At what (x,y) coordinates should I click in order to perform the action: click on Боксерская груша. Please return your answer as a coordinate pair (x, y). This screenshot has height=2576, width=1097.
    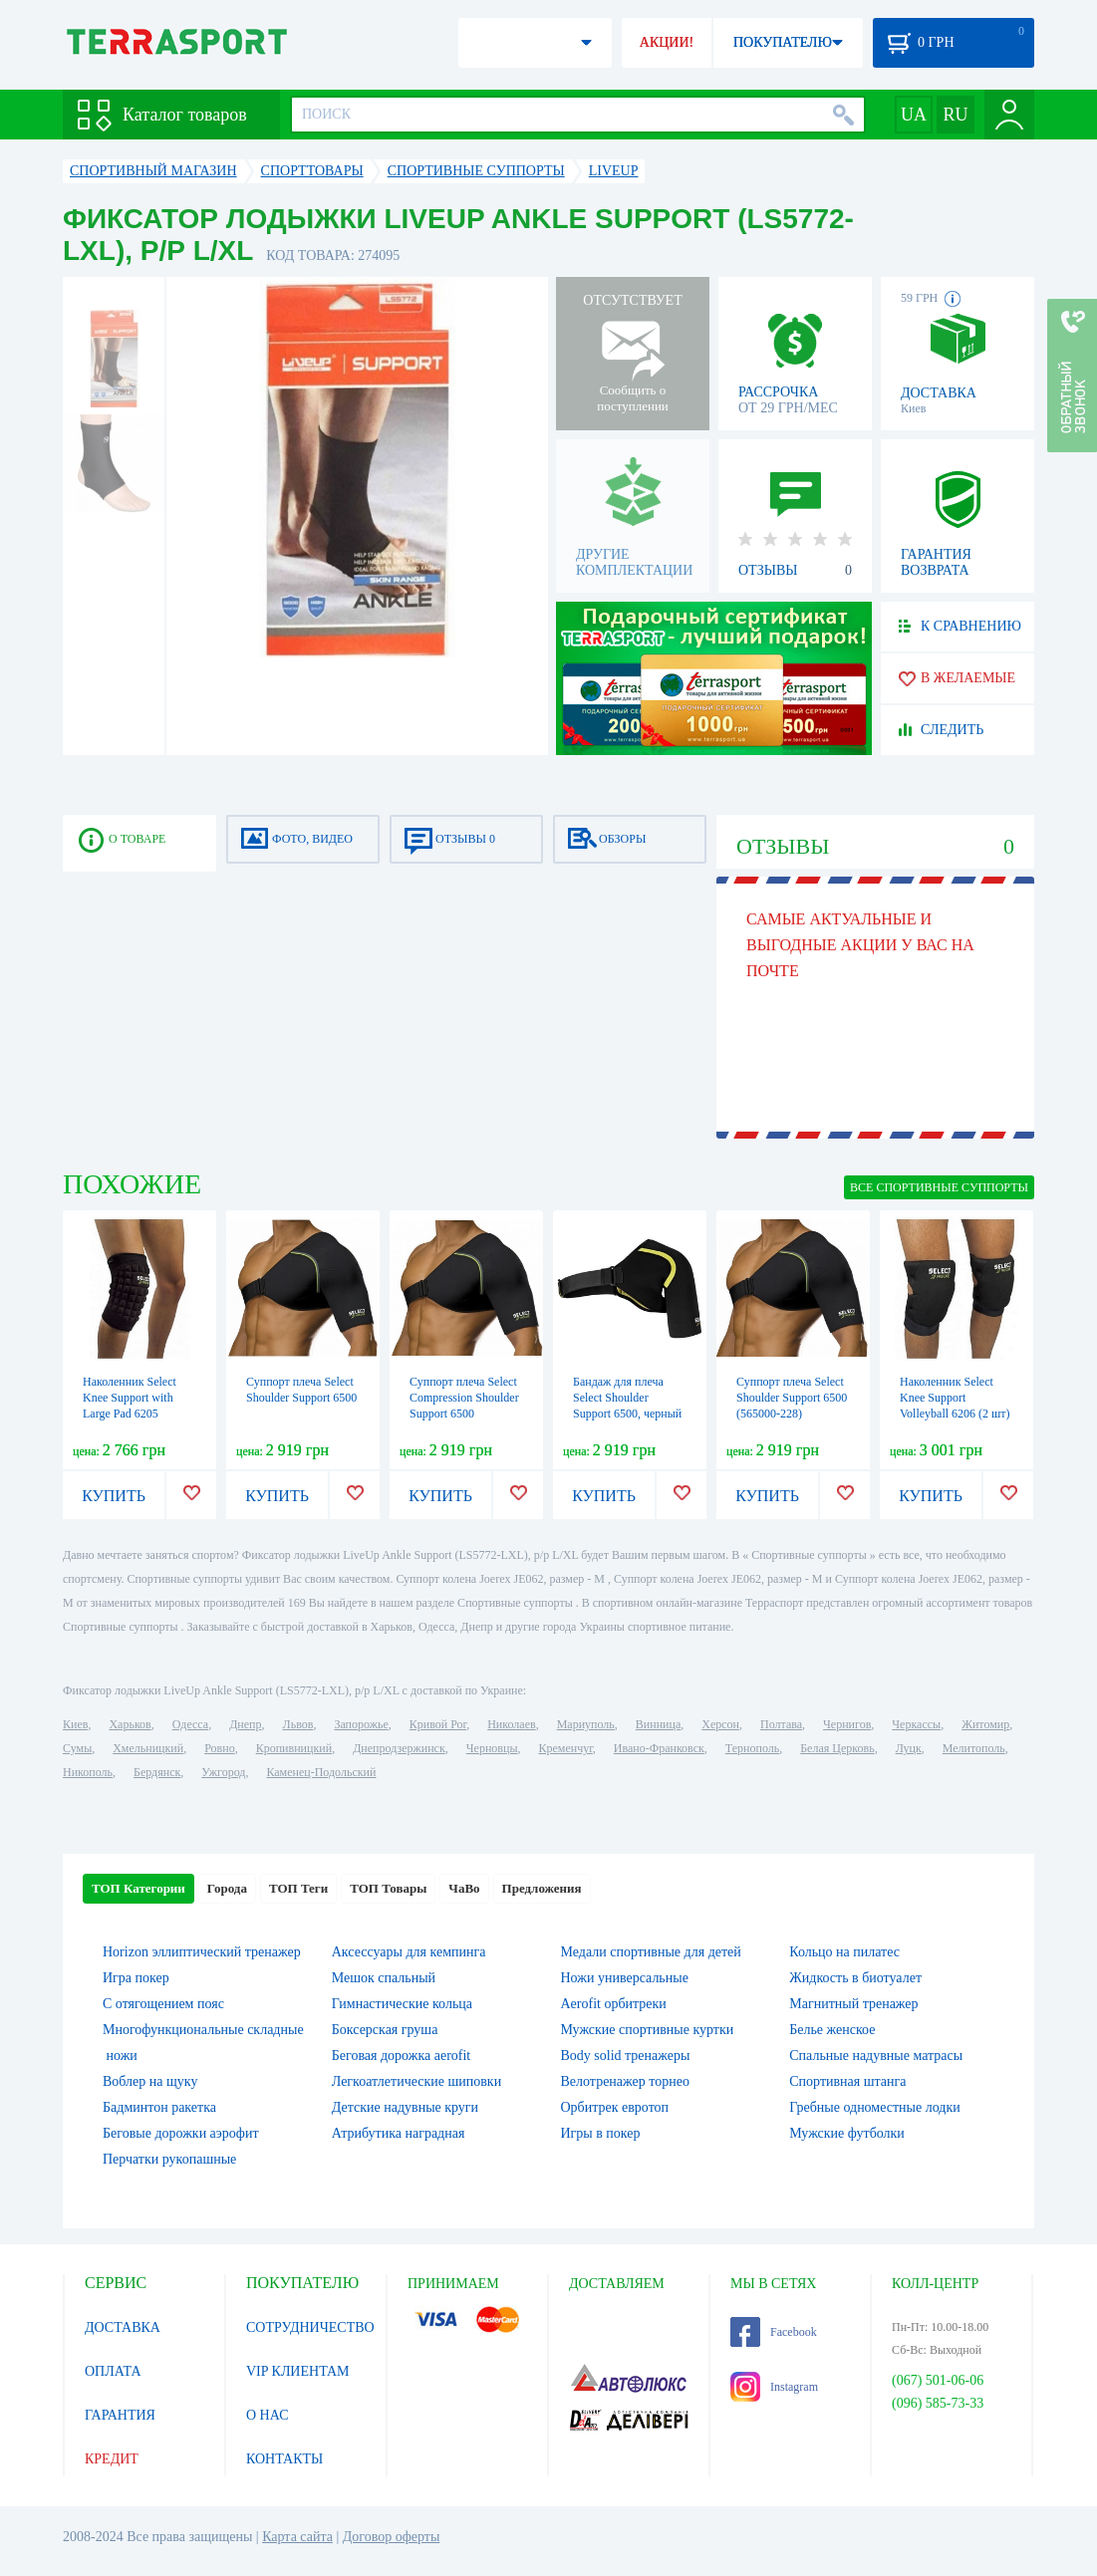
    Looking at the image, I should click on (385, 2029).